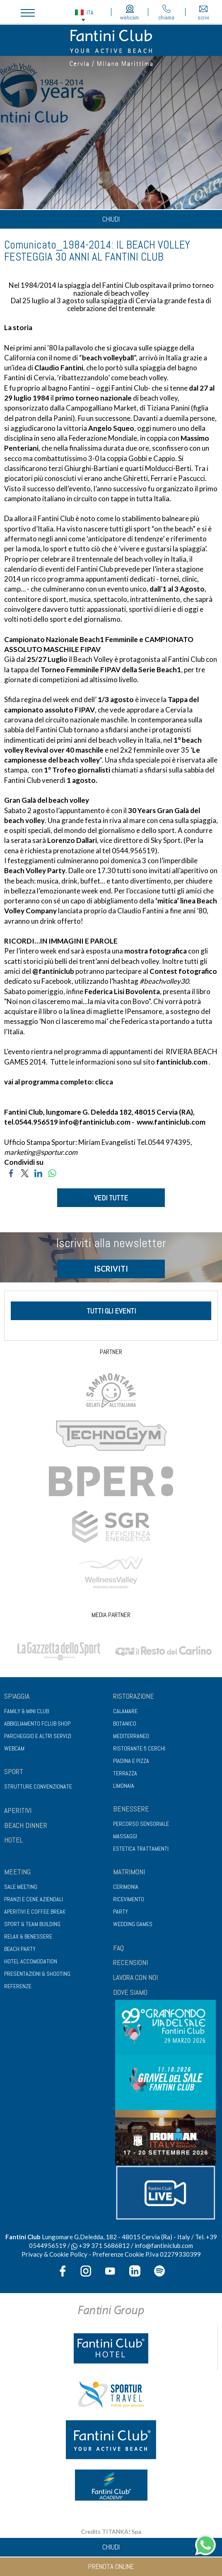 Image resolution: width=222 pixels, height=2576 pixels. I want to click on Mediterraneo, so click(131, 1736).